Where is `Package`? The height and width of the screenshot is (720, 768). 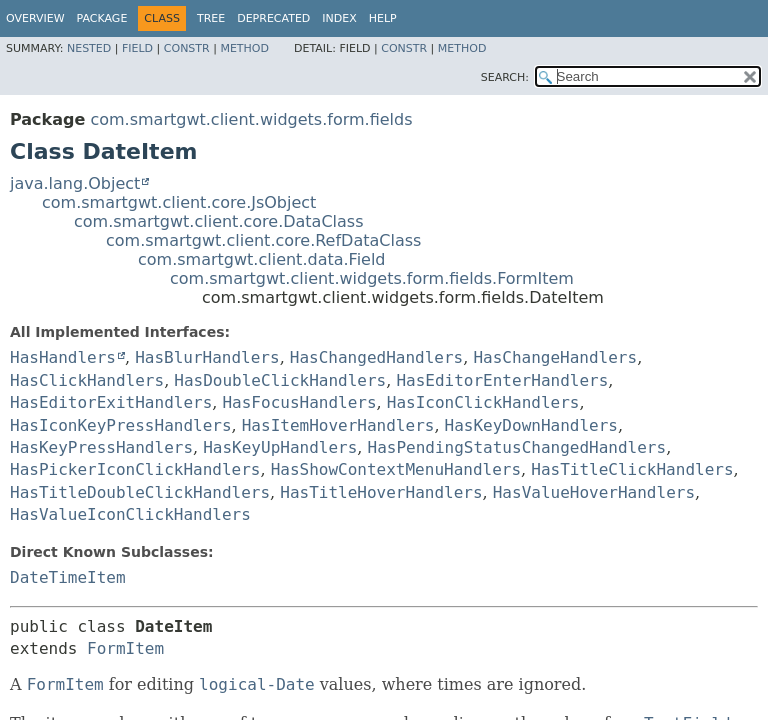 Package is located at coordinates (102, 18).